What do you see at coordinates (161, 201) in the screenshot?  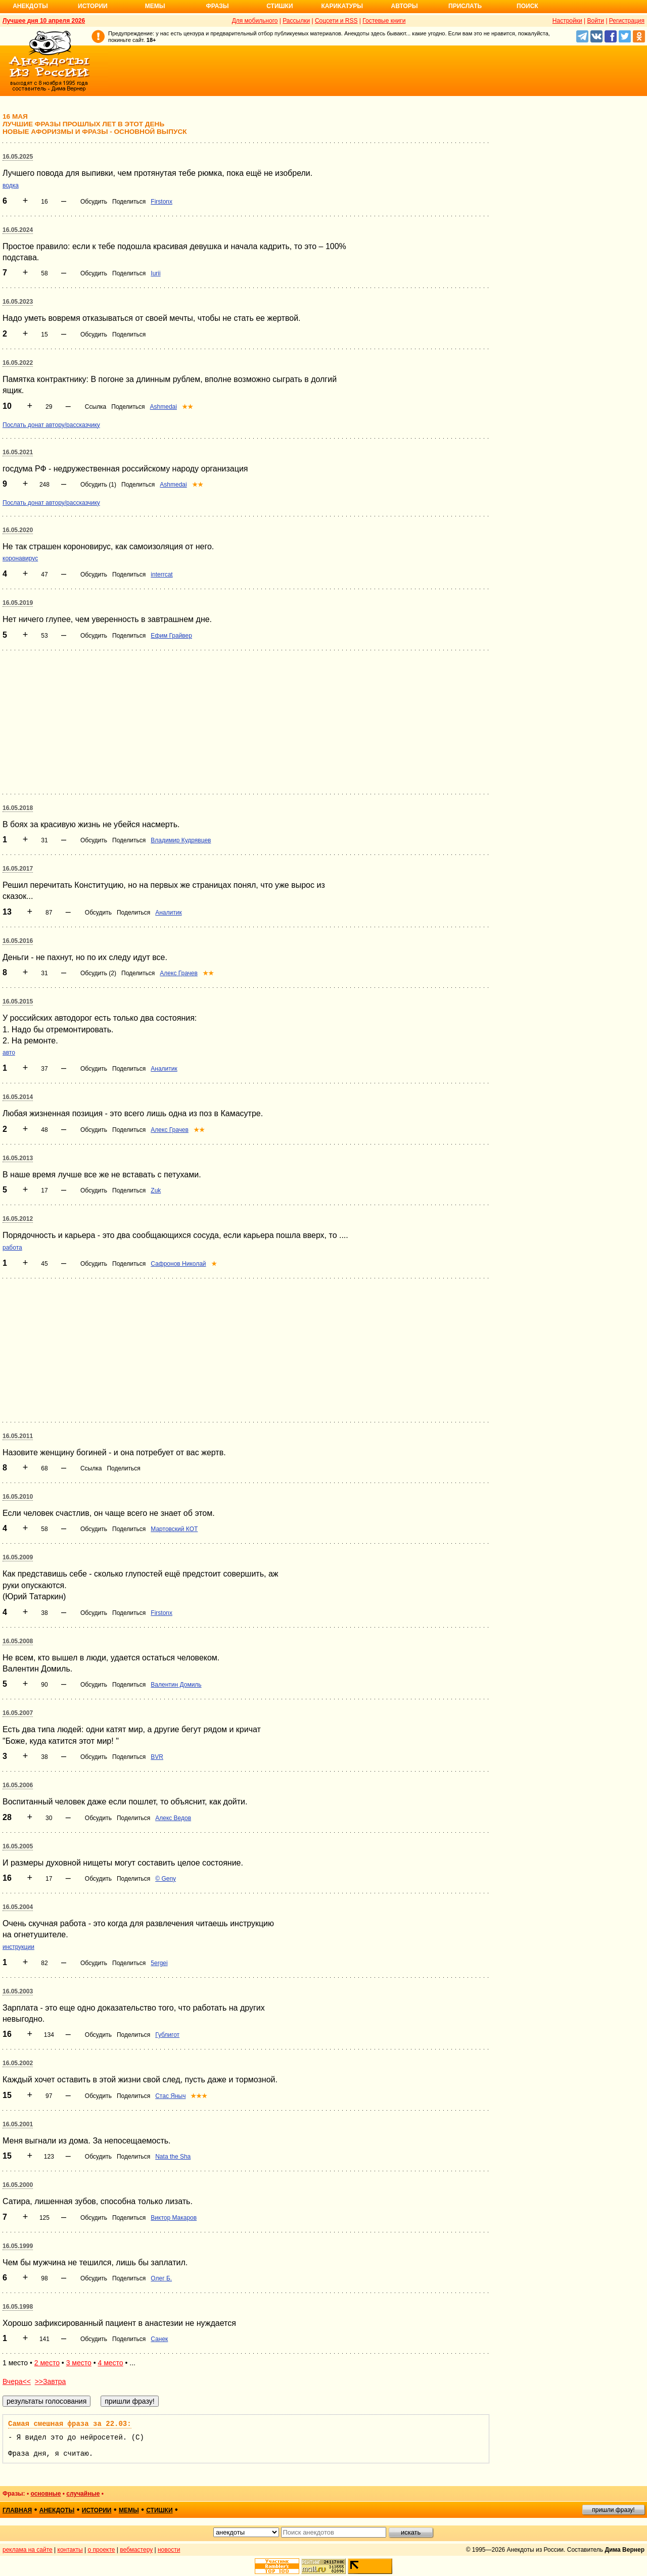 I see `Firstonx` at bounding box center [161, 201].